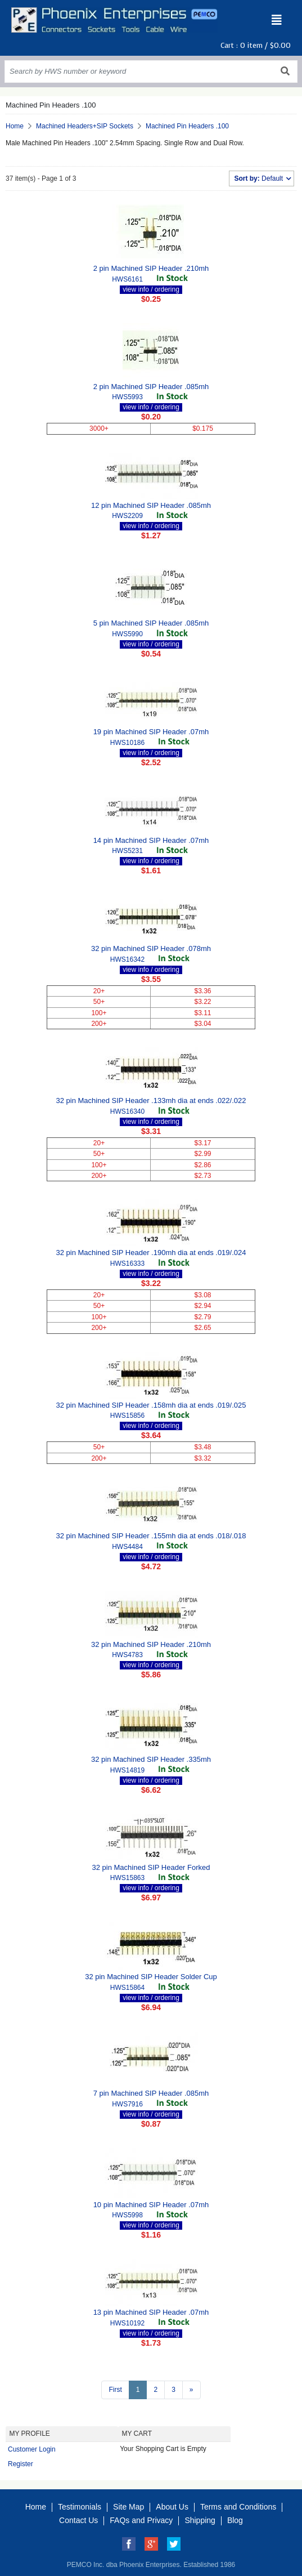  I want to click on FAQs and Privacy, so click(141, 2520).